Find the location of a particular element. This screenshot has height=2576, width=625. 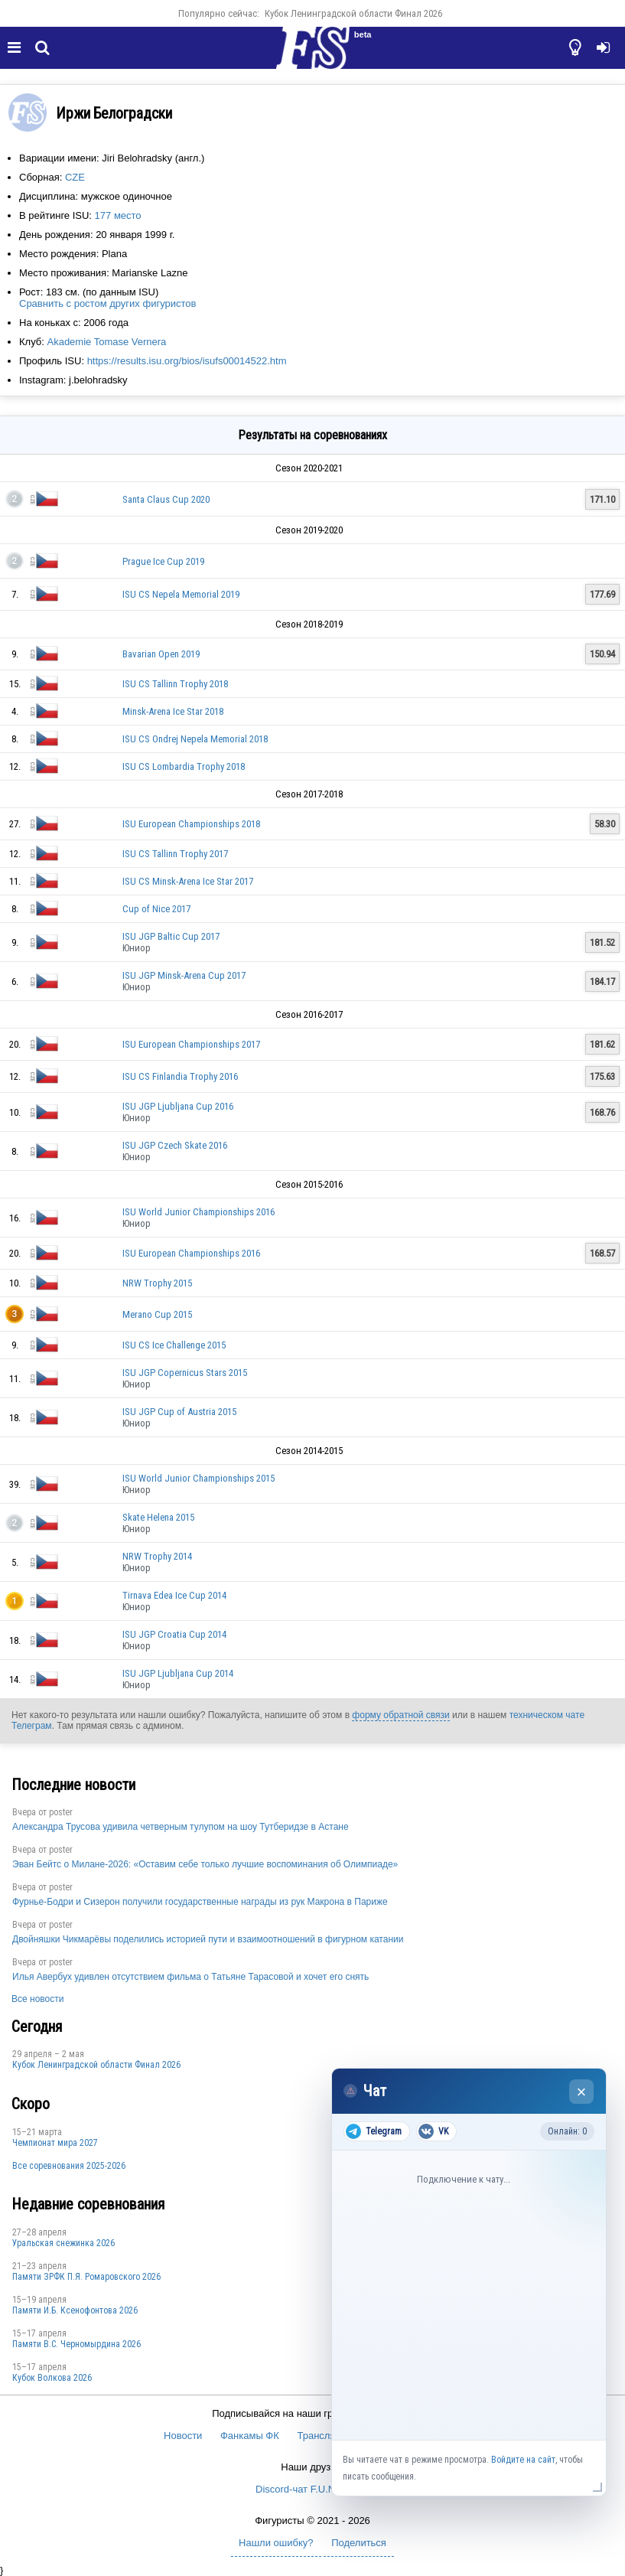

Все новости is located at coordinates (37, 1999).